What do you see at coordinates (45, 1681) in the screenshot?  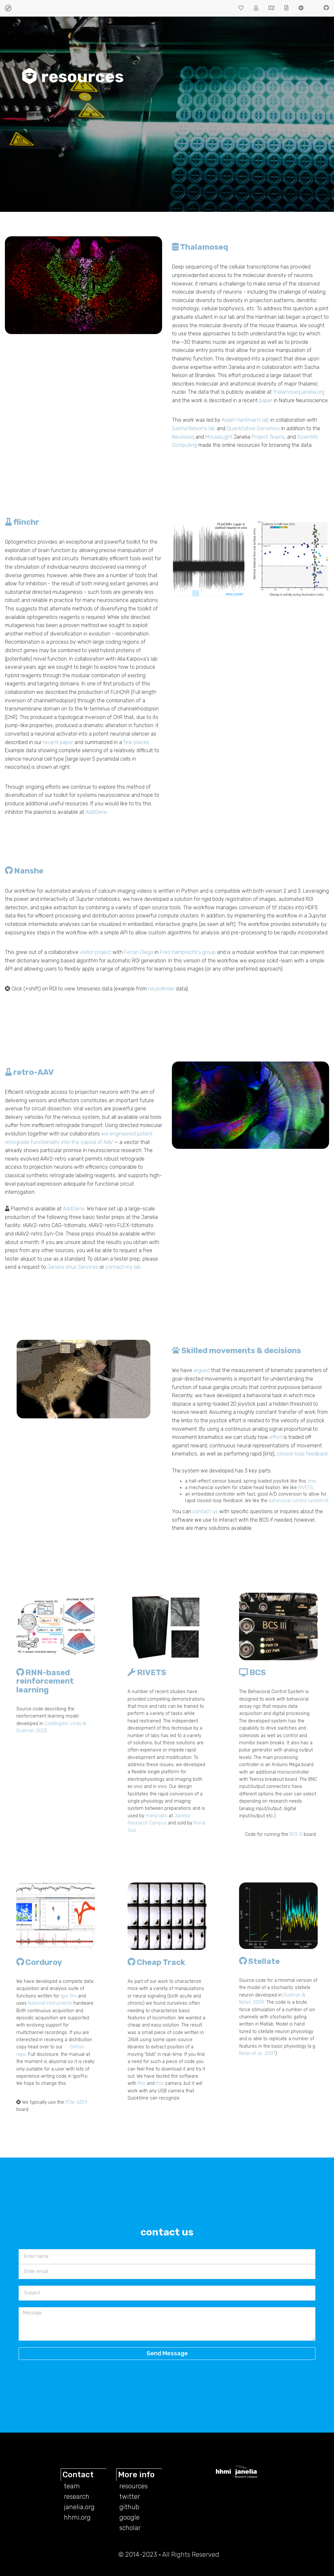 I see `RNN-based reinforcement learning` at bounding box center [45, 1681].